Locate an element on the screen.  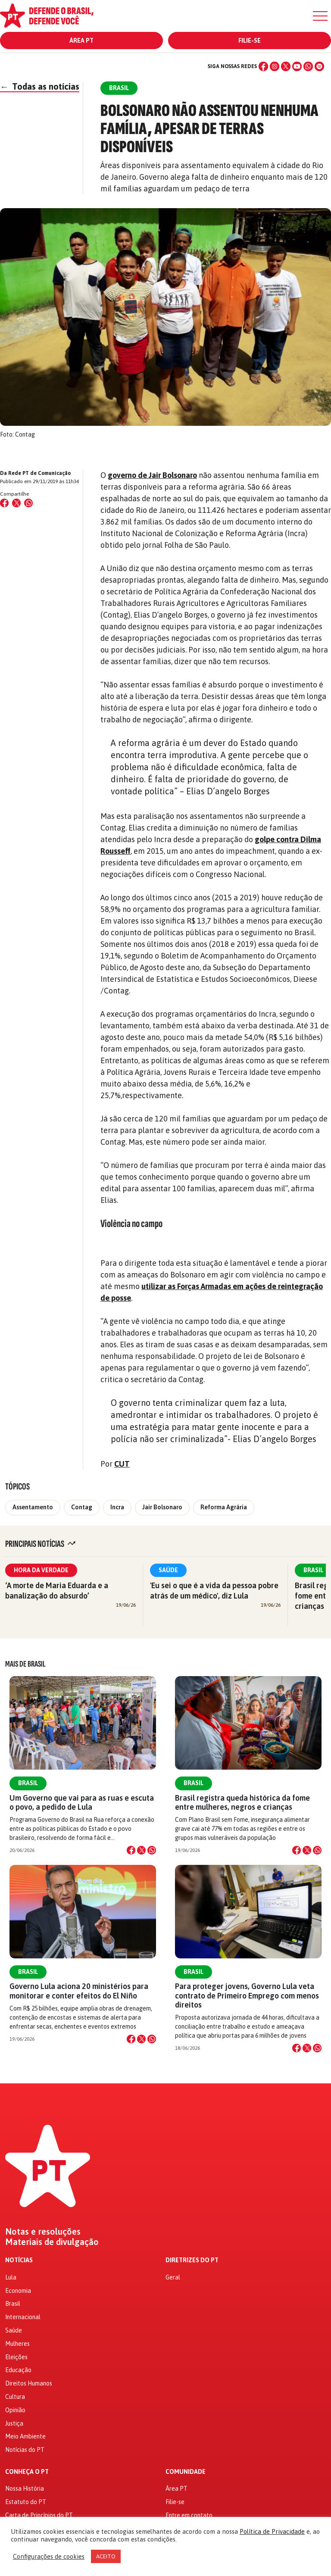
Reforma Agrária is located at coordinates (223, 1507).